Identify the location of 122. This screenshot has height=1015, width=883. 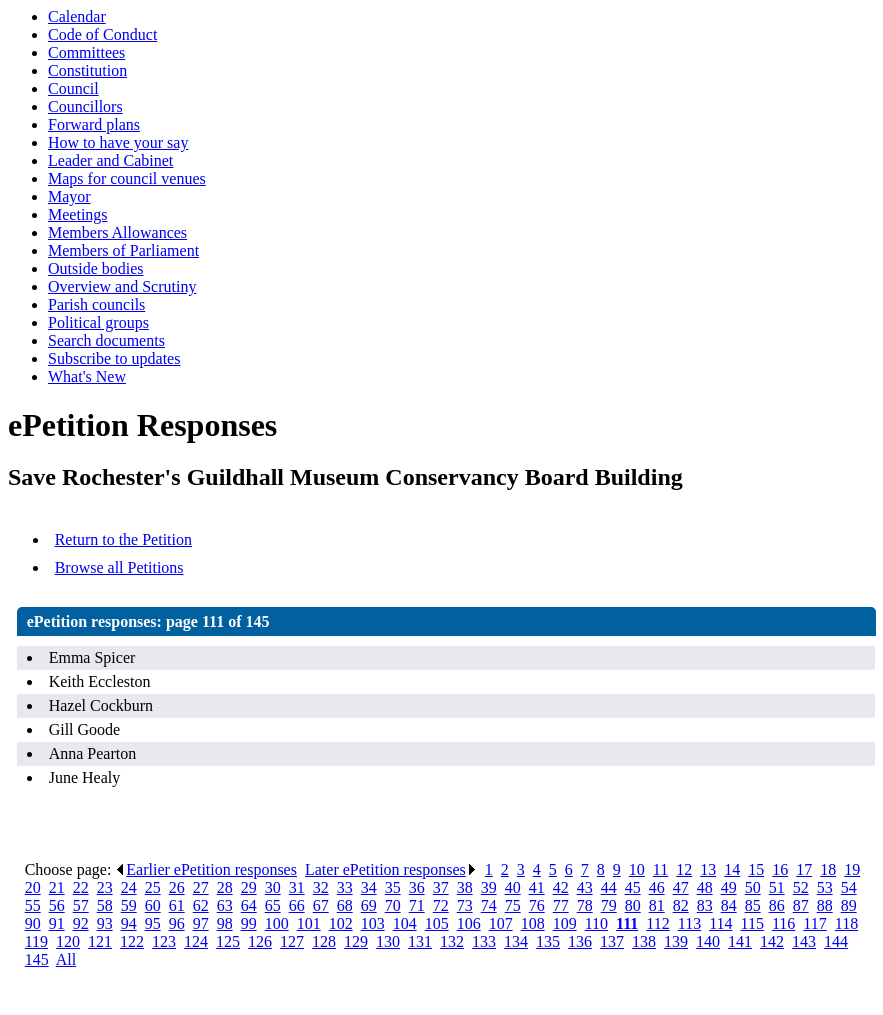
(132, 941).